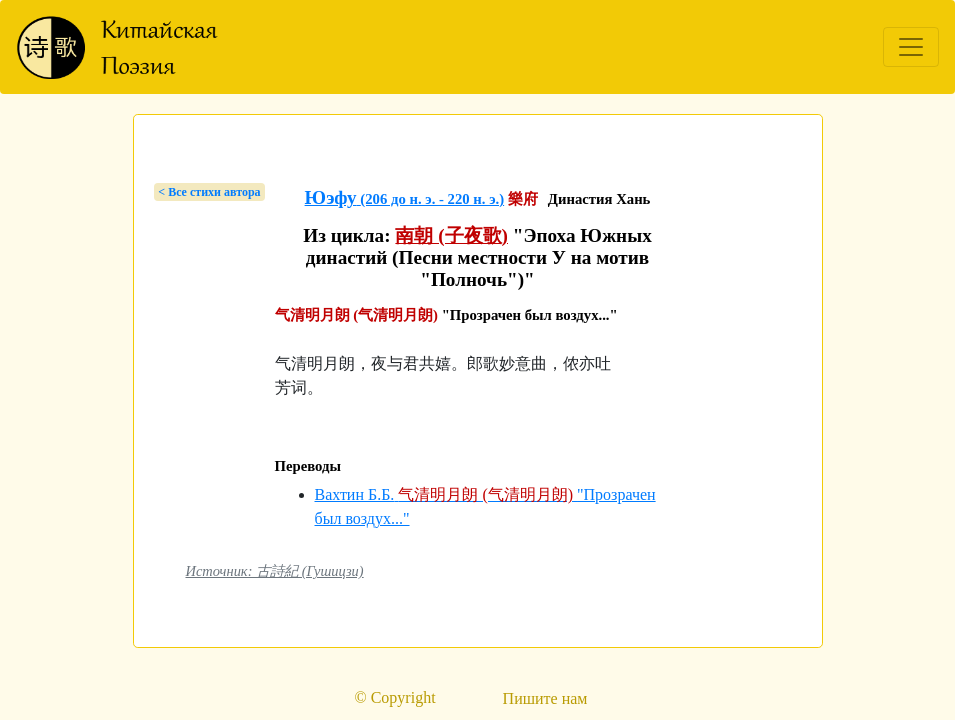 This screenshot has width=955, height=720. Describe the element at coordinates (911, 47) in the screenshot. I see `[Toggle navigation]` at that location.